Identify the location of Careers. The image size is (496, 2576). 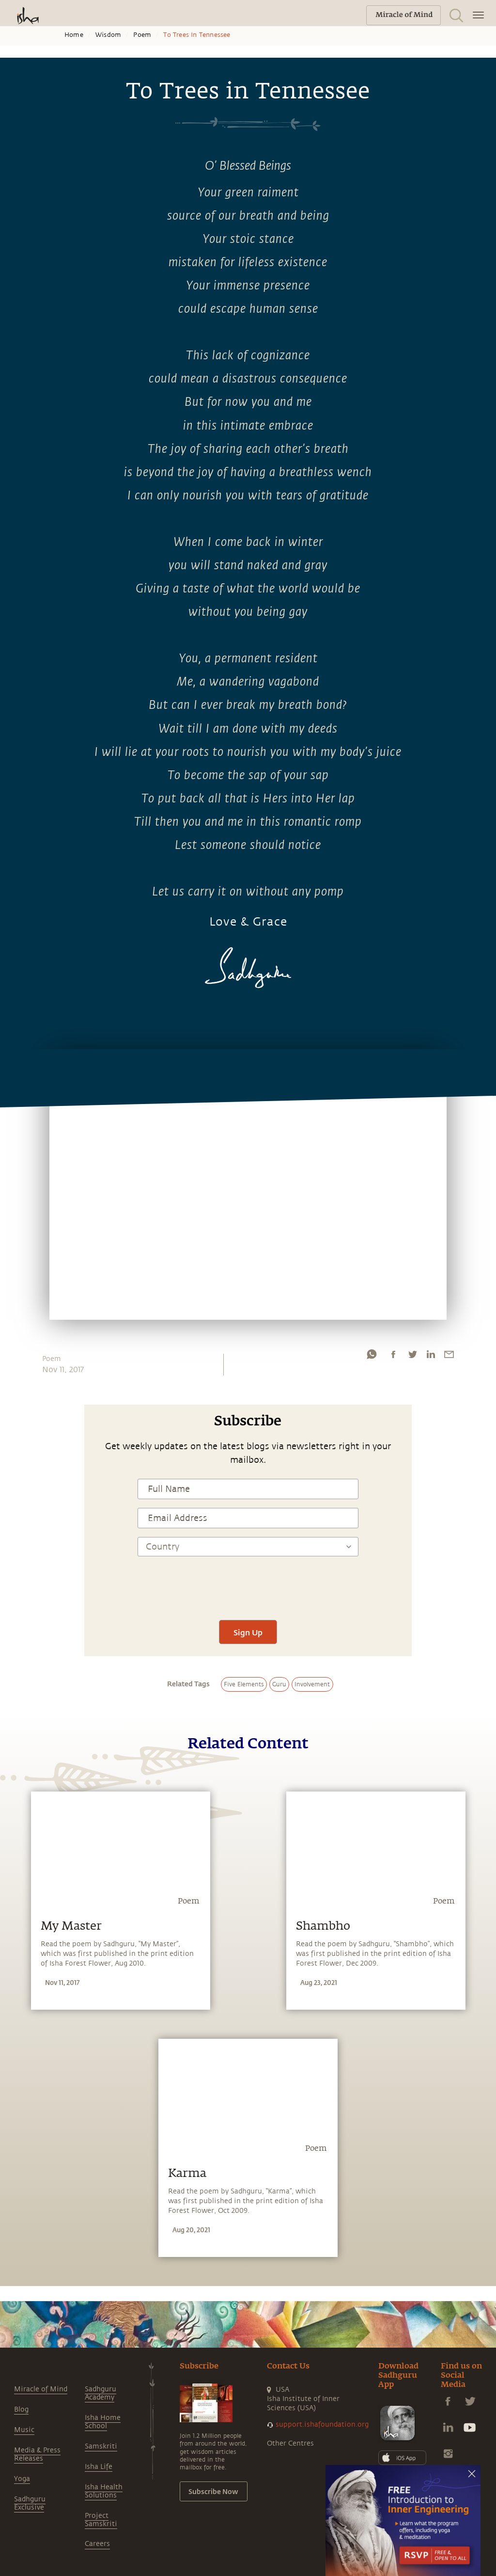
(97, 2543).